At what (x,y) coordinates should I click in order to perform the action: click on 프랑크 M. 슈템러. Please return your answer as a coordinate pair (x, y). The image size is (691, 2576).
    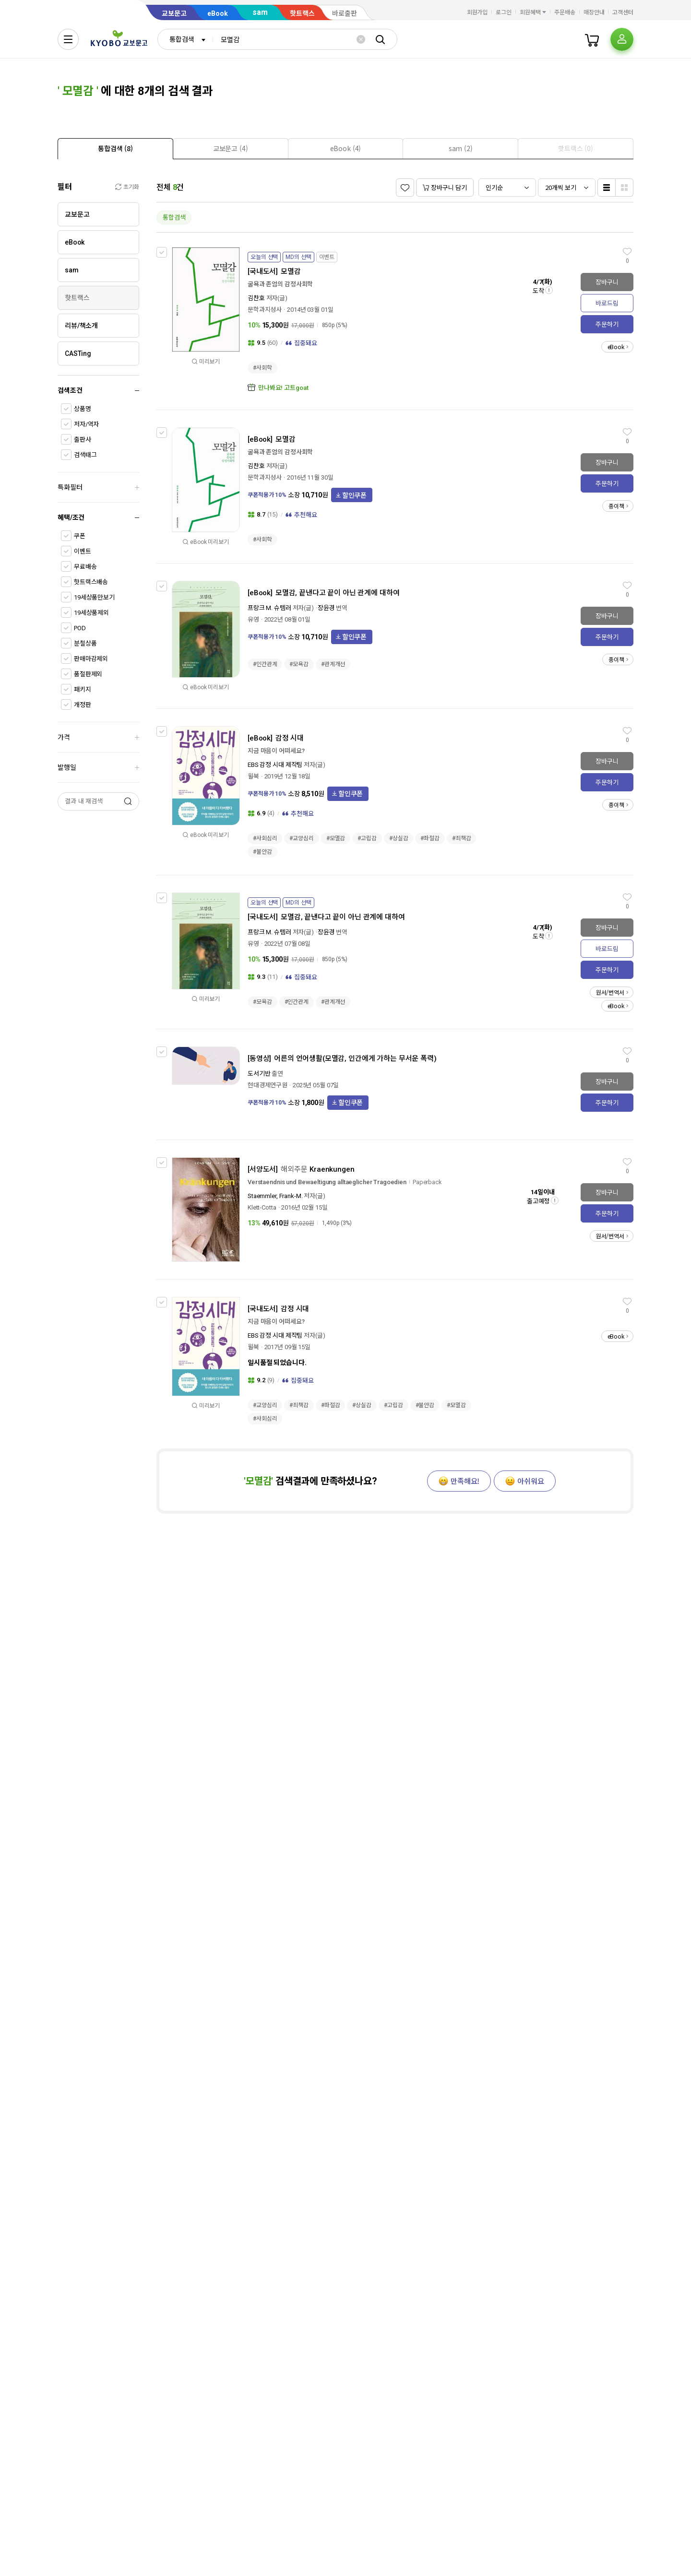
    Looking at the image, I should click on (269, 608).